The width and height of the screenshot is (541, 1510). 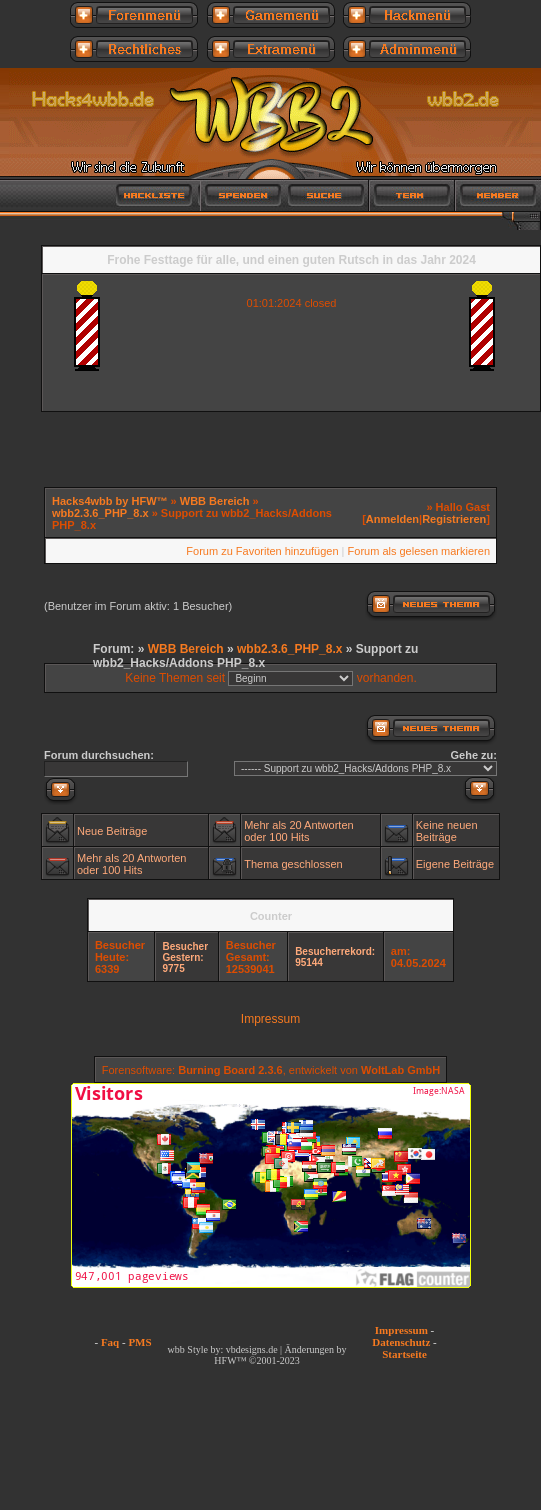 What do you see at coordinates (392, 519) in the screenshot?
I see `Anmelden` at bounding box center [392, 519].